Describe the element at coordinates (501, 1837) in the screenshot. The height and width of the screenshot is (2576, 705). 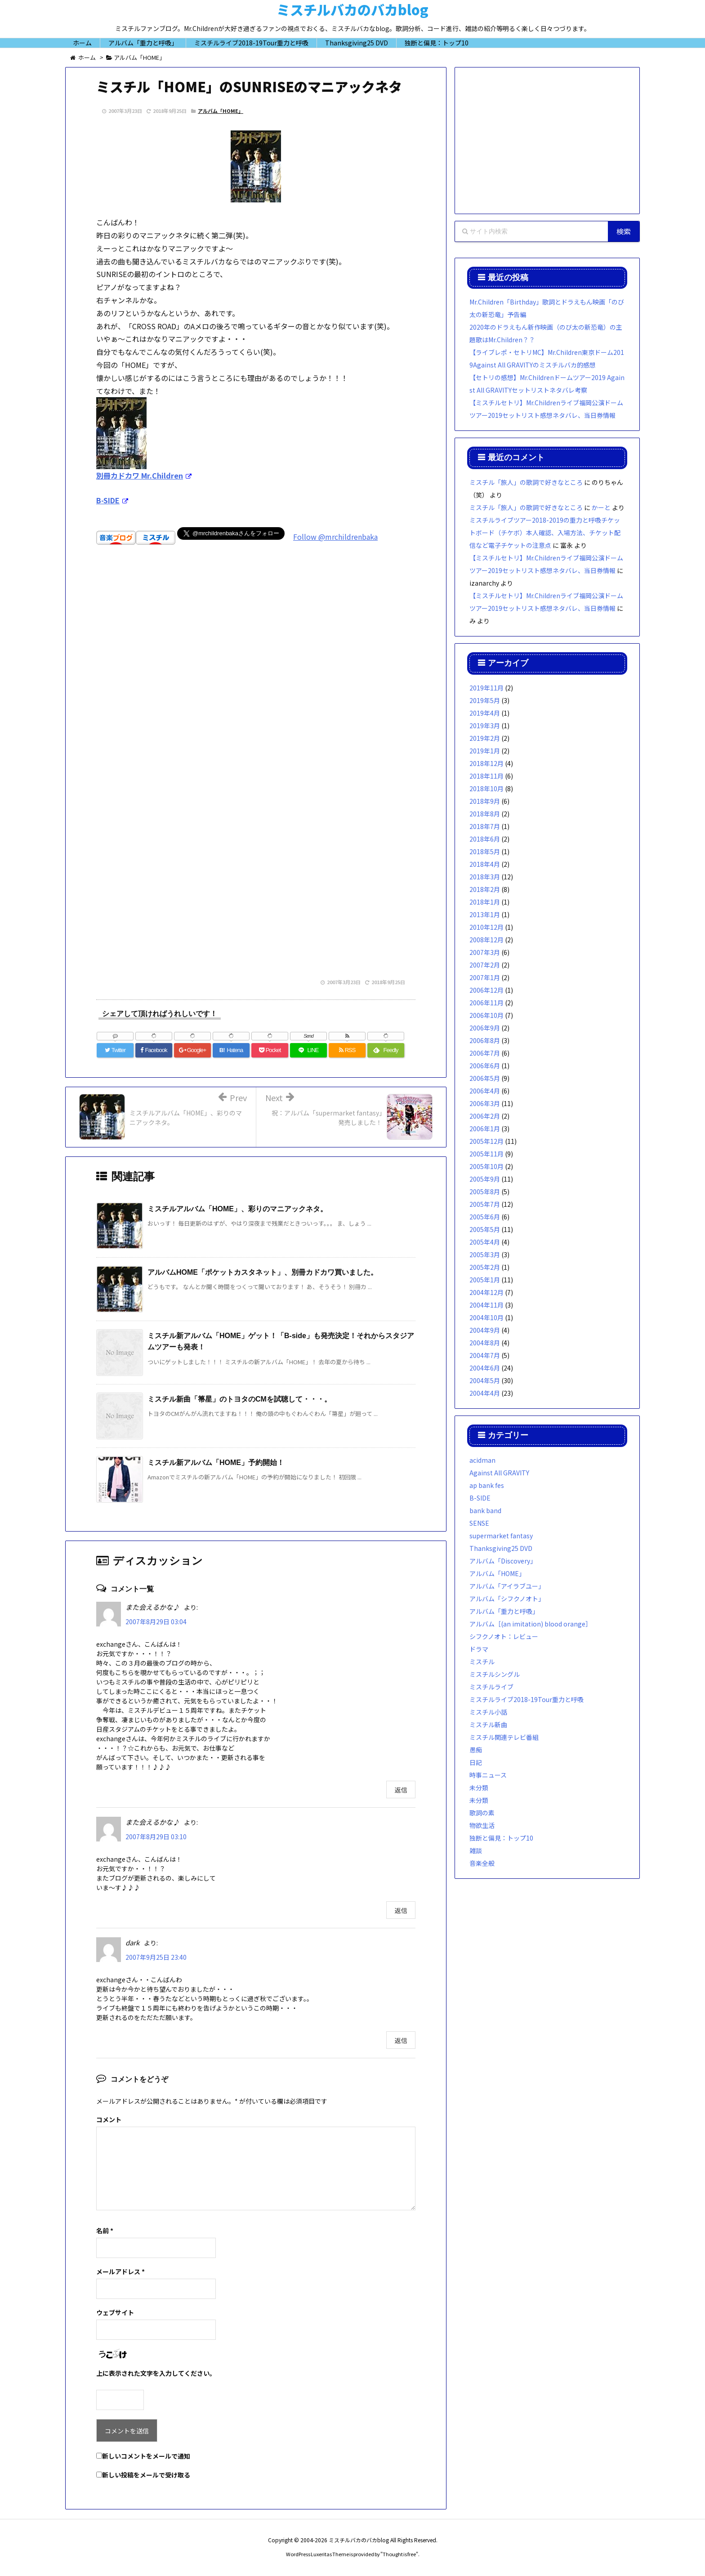
I see `独断と偏見：トップ10` at that location.